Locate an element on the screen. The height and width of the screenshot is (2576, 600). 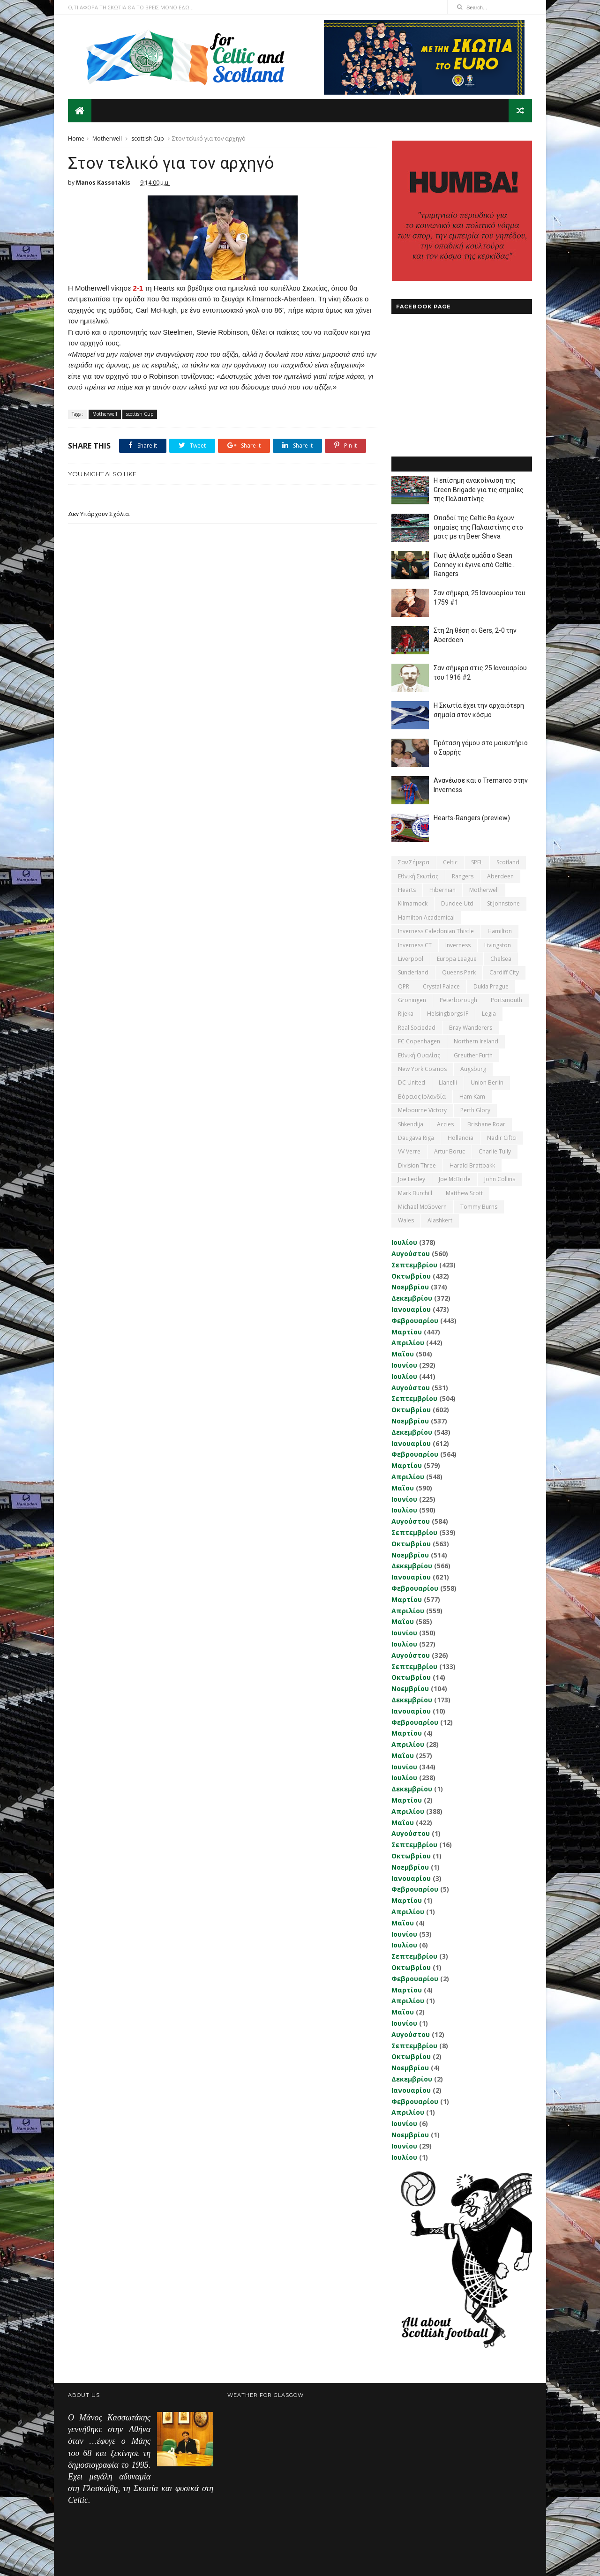
DC United is located at coordinates (411, 1082).